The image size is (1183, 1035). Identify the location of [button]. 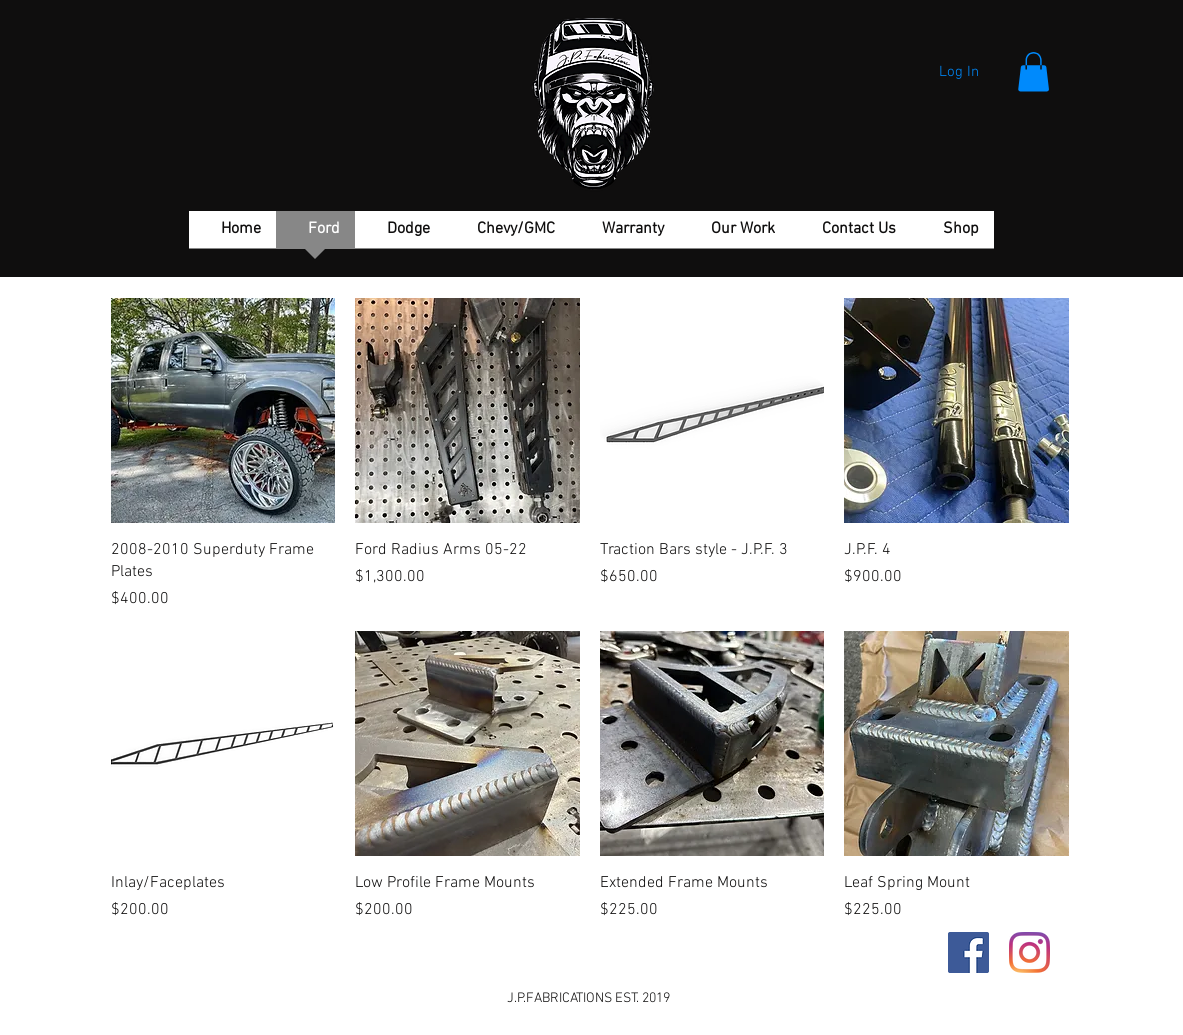
(1033, 71).